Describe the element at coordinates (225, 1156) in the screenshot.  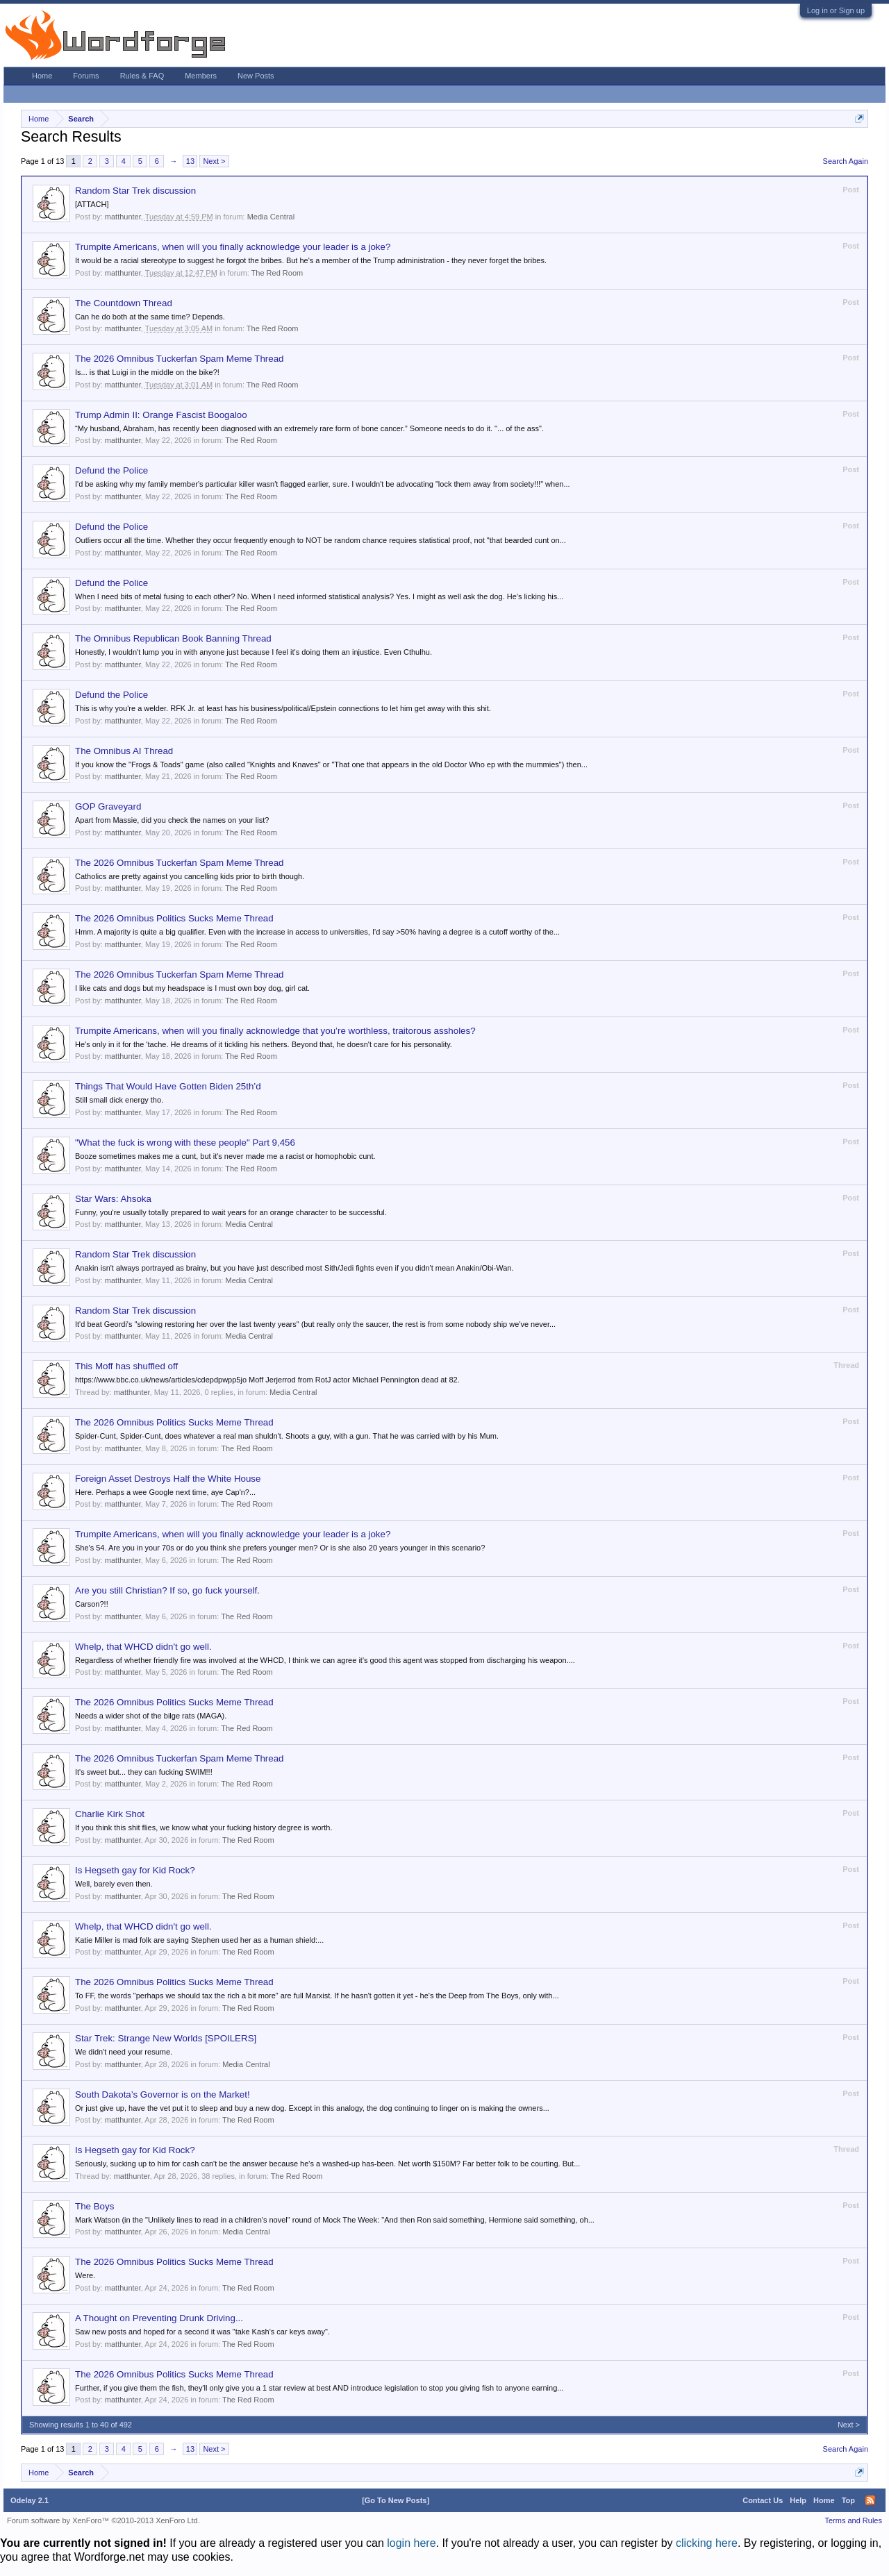
I see `Booze sometimes makes me a cunt, but it's never made me a racist or homophobic cunt.` at that location.